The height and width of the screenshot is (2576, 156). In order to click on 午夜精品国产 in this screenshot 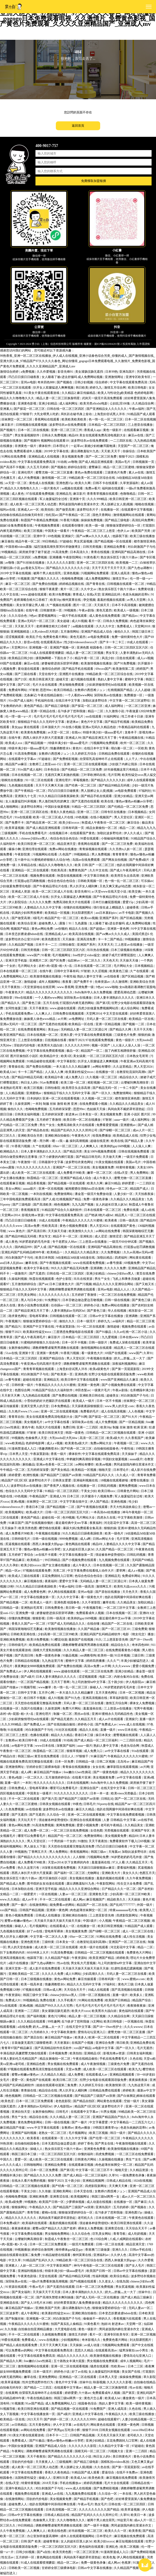, I will do `click(39, 1496)`.